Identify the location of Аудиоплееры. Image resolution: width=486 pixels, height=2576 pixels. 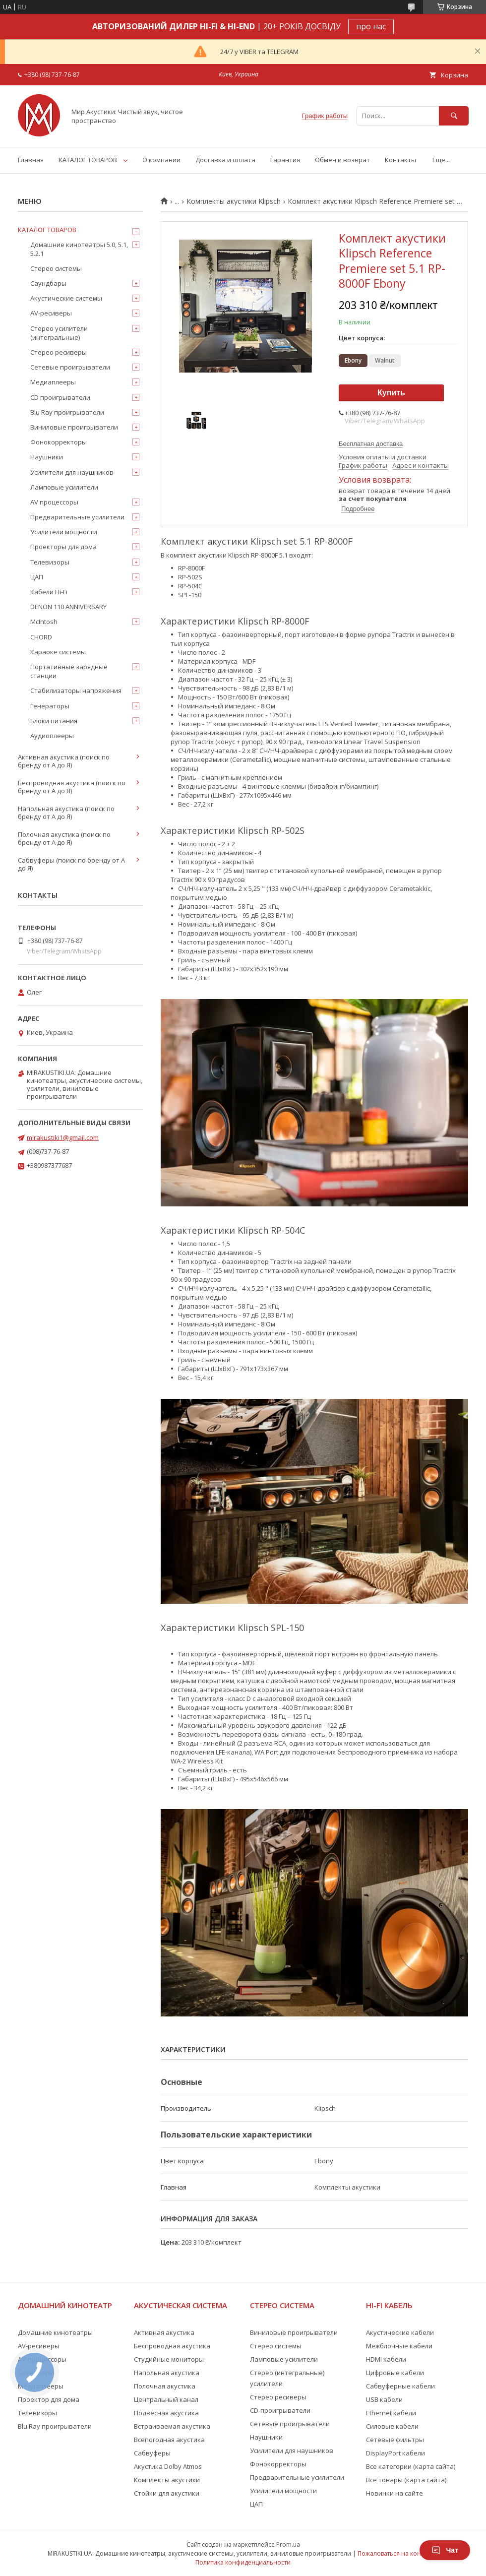
(52, 735).